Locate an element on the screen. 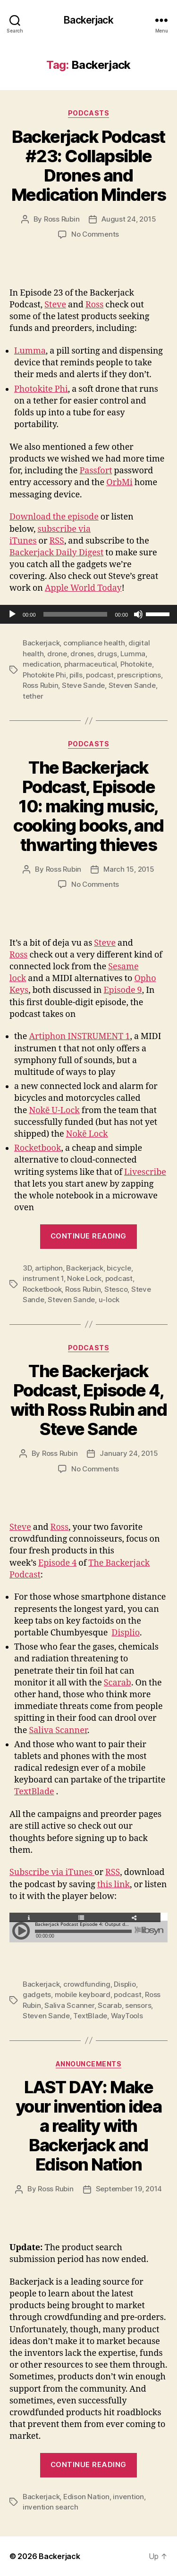  Lumma is located at coordinates (30, 351).